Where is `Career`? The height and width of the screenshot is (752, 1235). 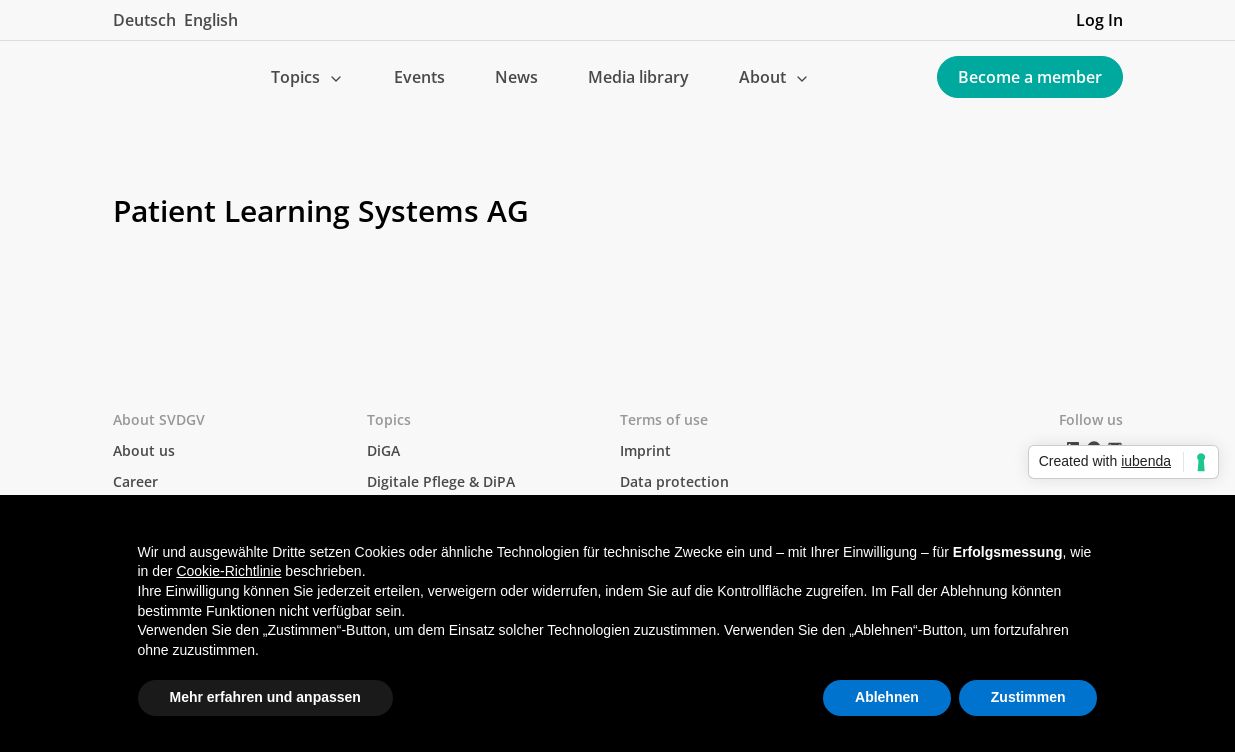 Career is located at coordinates (135, 481).